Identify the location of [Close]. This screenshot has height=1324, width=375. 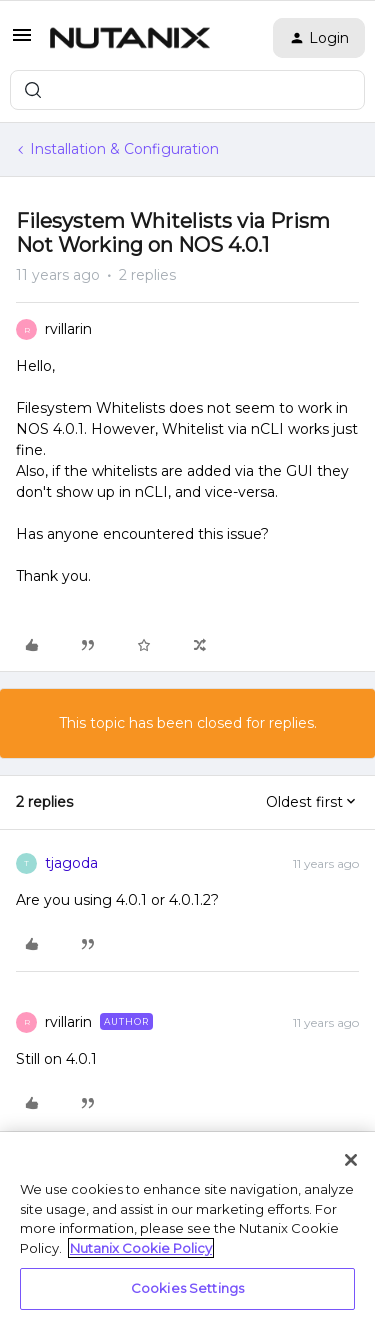
(351, 1160).